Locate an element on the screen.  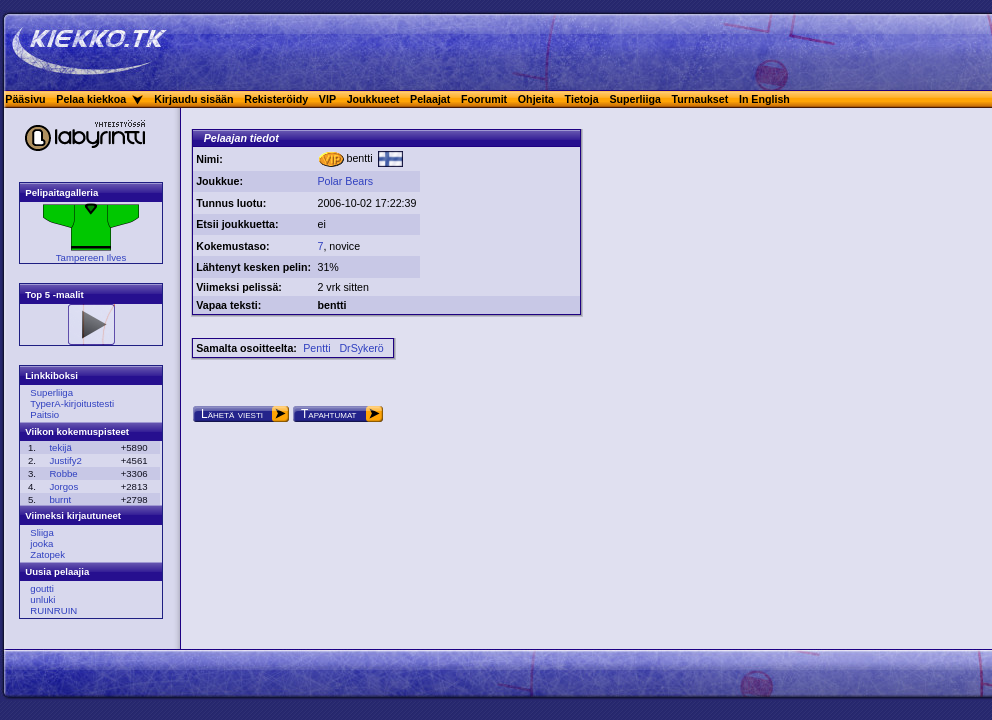
RUINRUIN is located at coordinates (53, 610).